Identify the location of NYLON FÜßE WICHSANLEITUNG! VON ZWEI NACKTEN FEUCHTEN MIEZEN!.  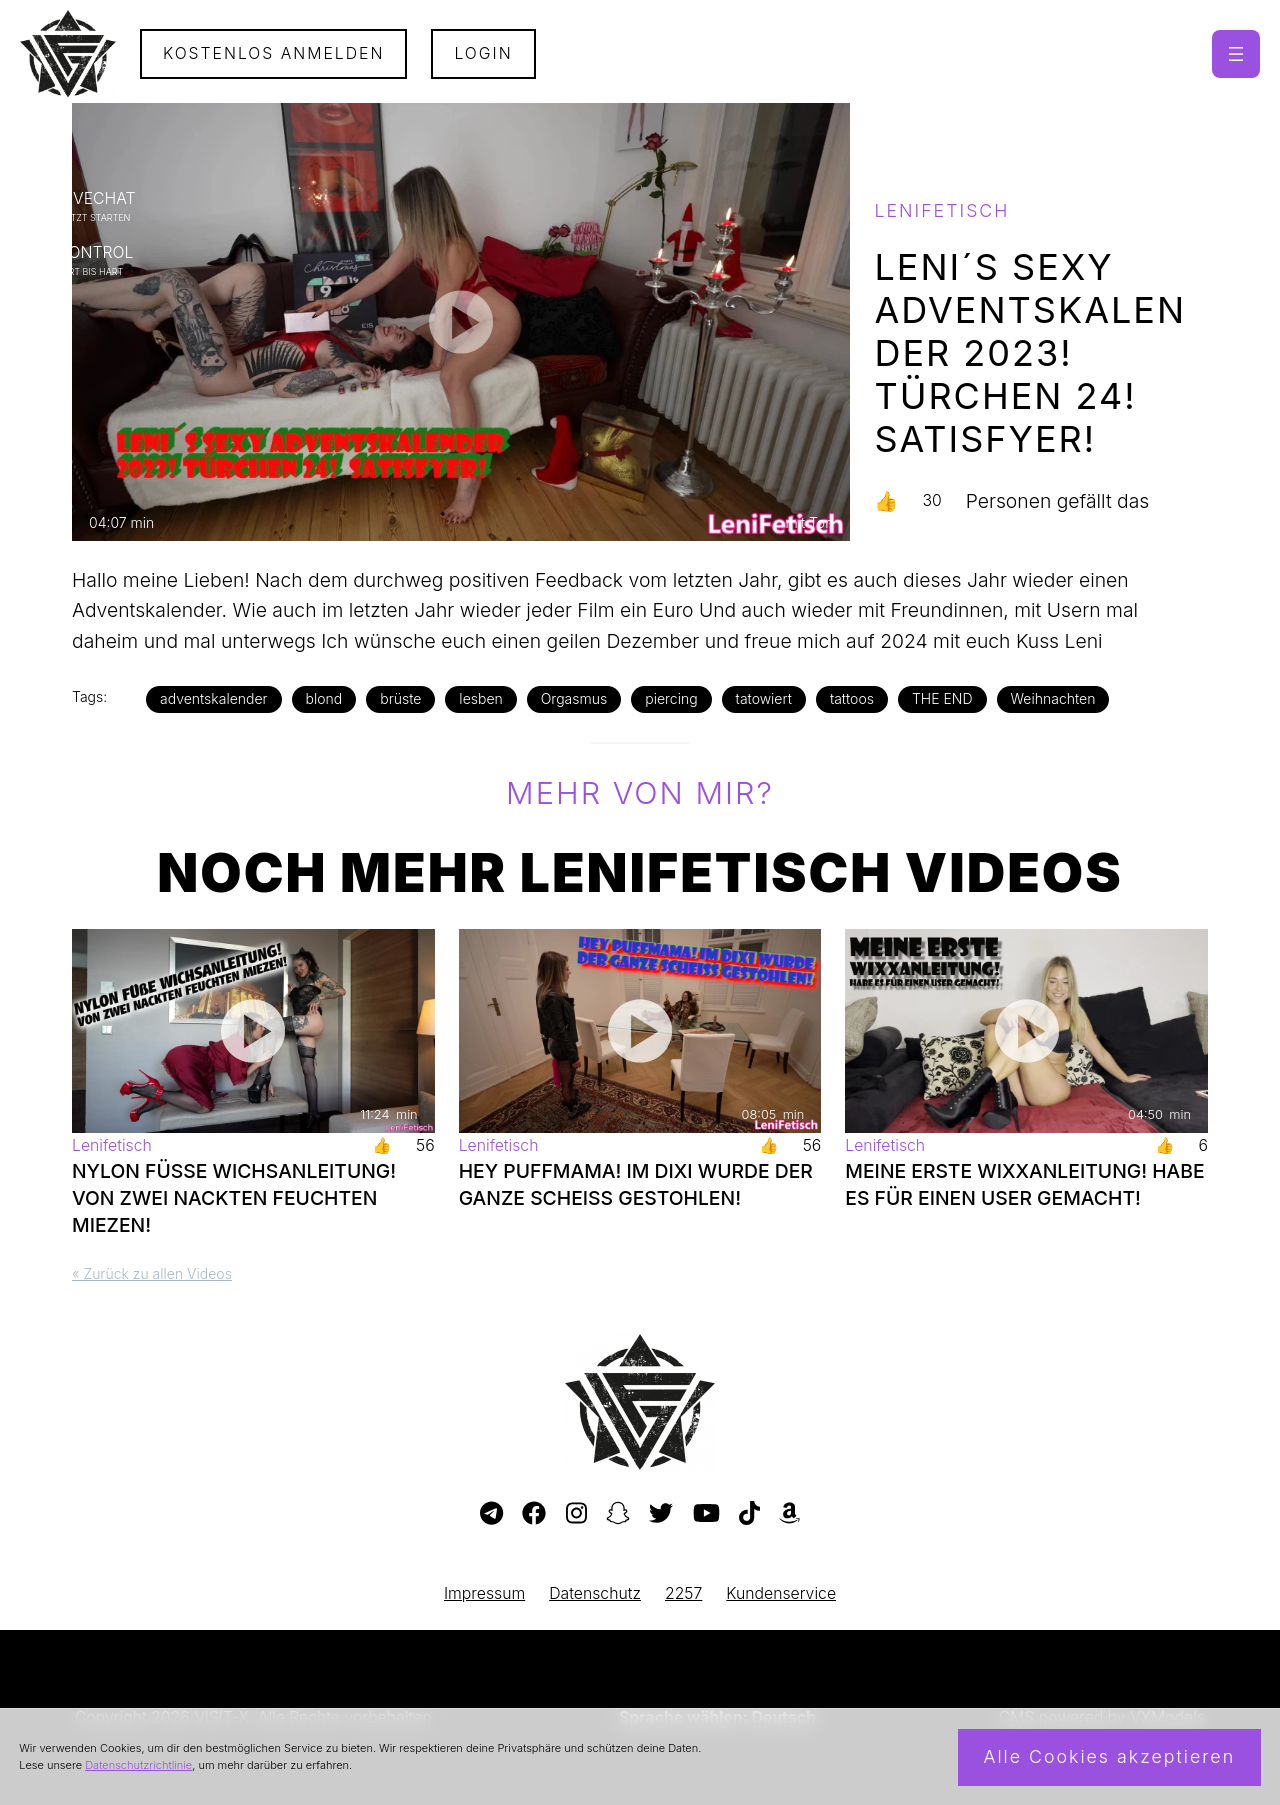
(234, 1198).